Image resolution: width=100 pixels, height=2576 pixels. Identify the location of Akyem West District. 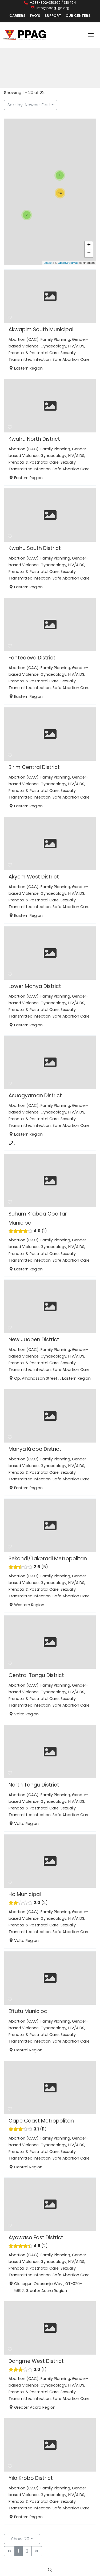
(34, 876).